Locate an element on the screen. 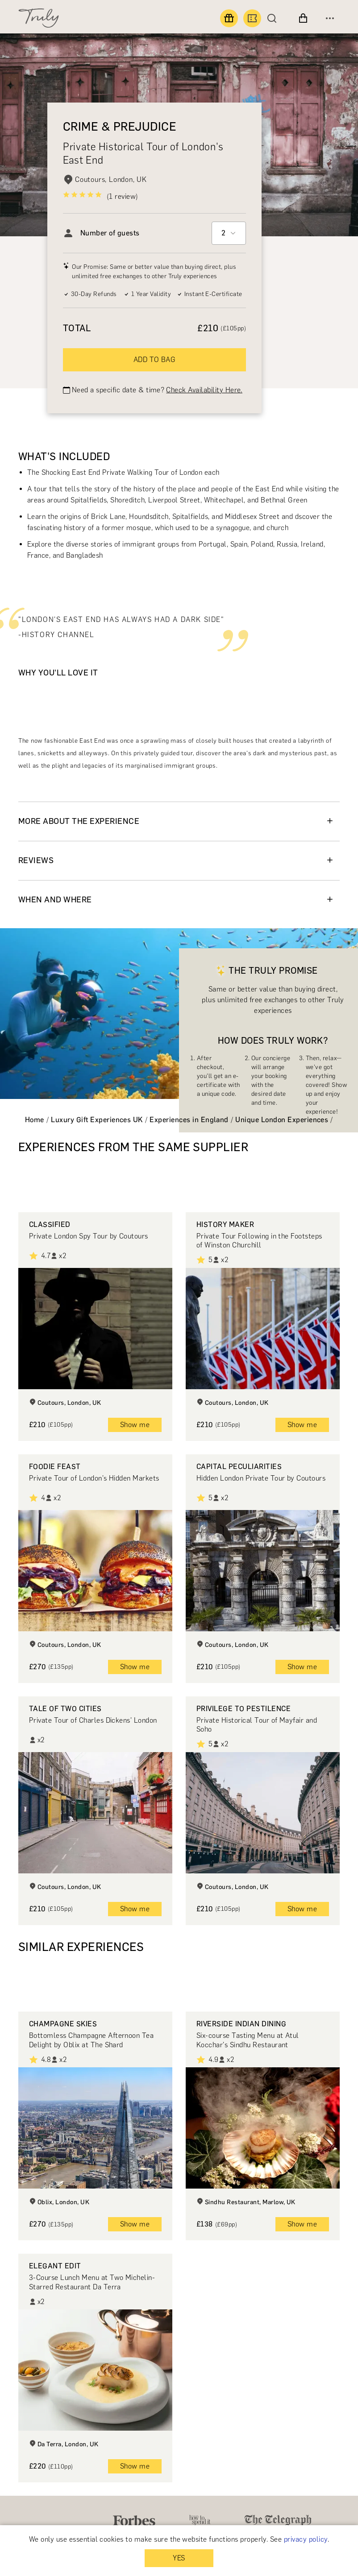 The width and height of the screenshot is (358, 2576). YES is located at coordinates (179, 2558).